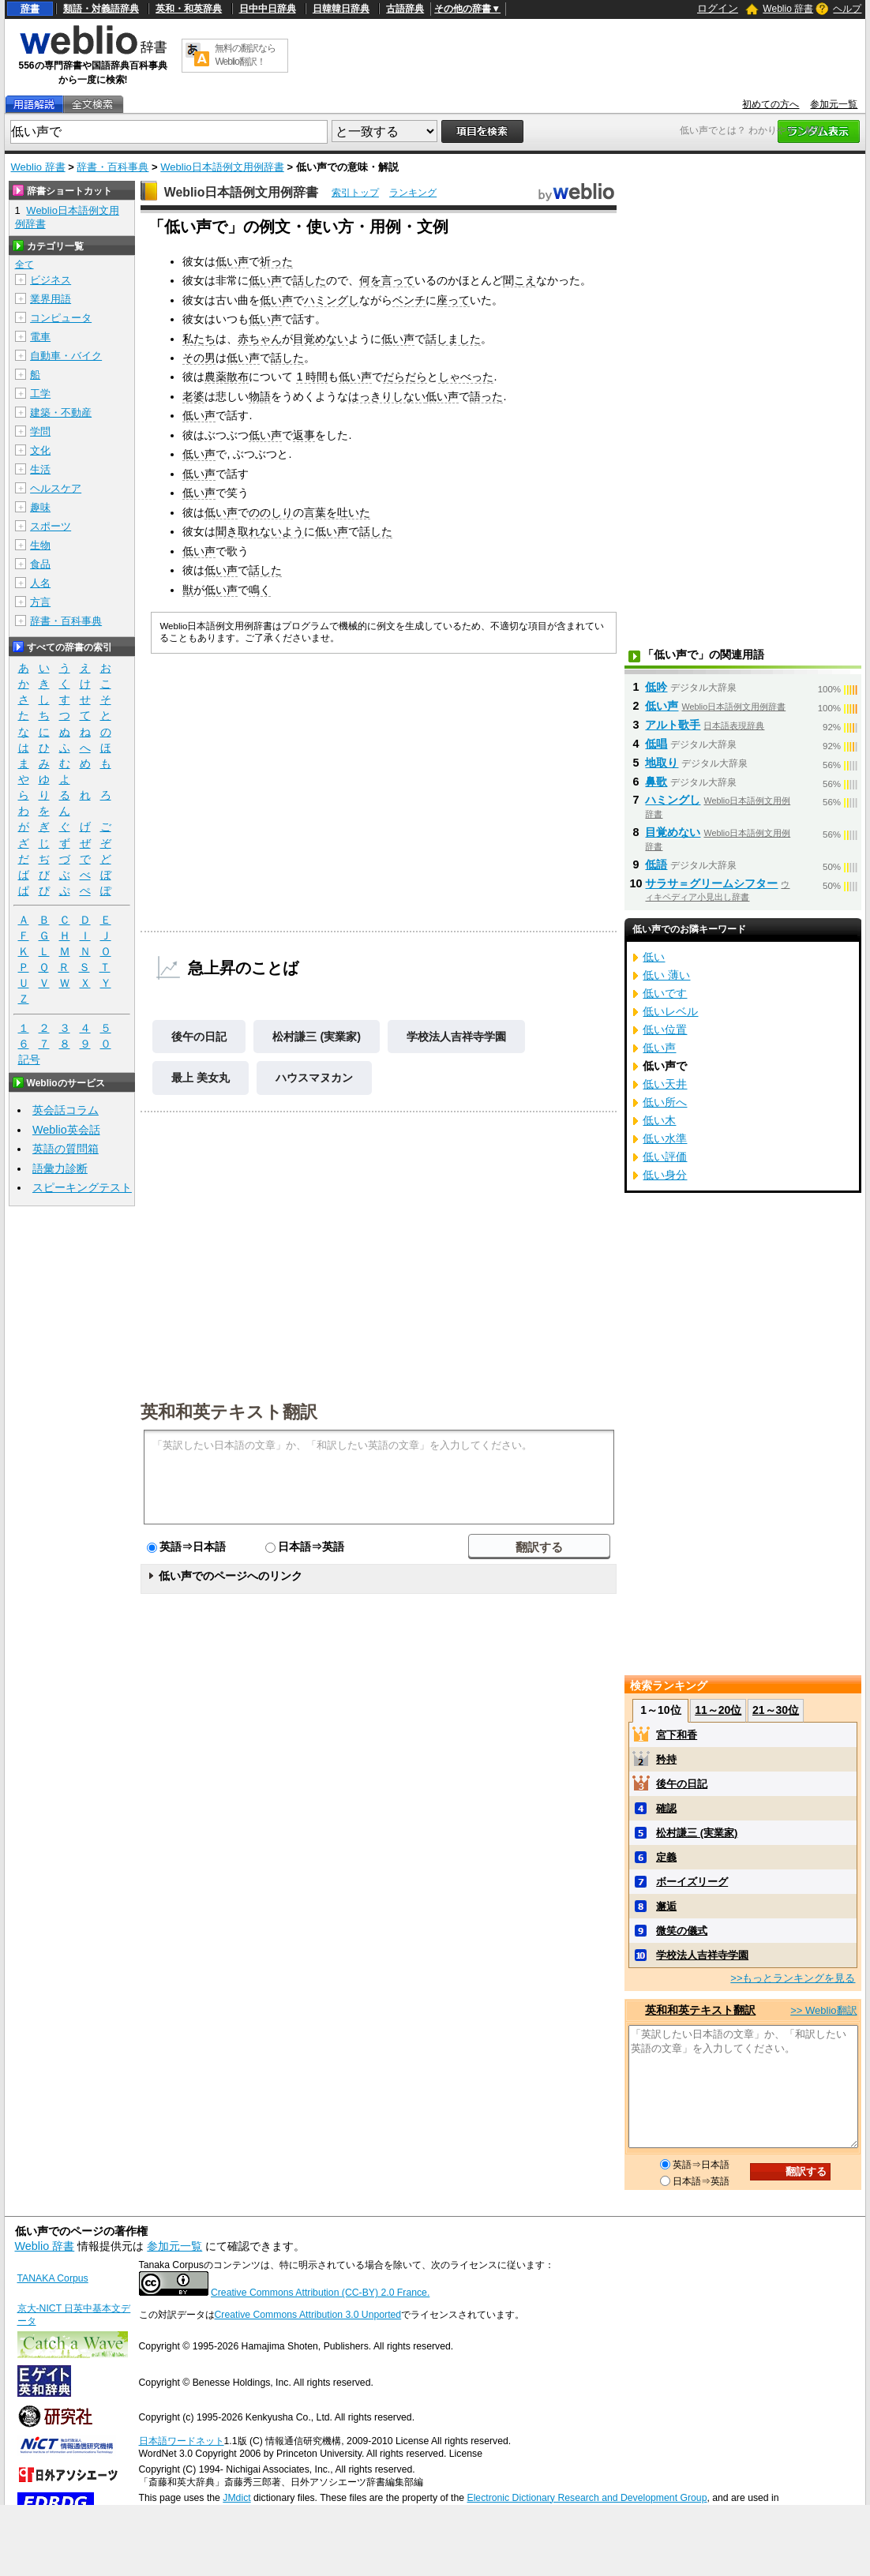 This screenshot has height=2576, width=870. What do you see at coordinates (271, 512) in the screenshot?
I see `ののしり` at bounding box center [271, 512].